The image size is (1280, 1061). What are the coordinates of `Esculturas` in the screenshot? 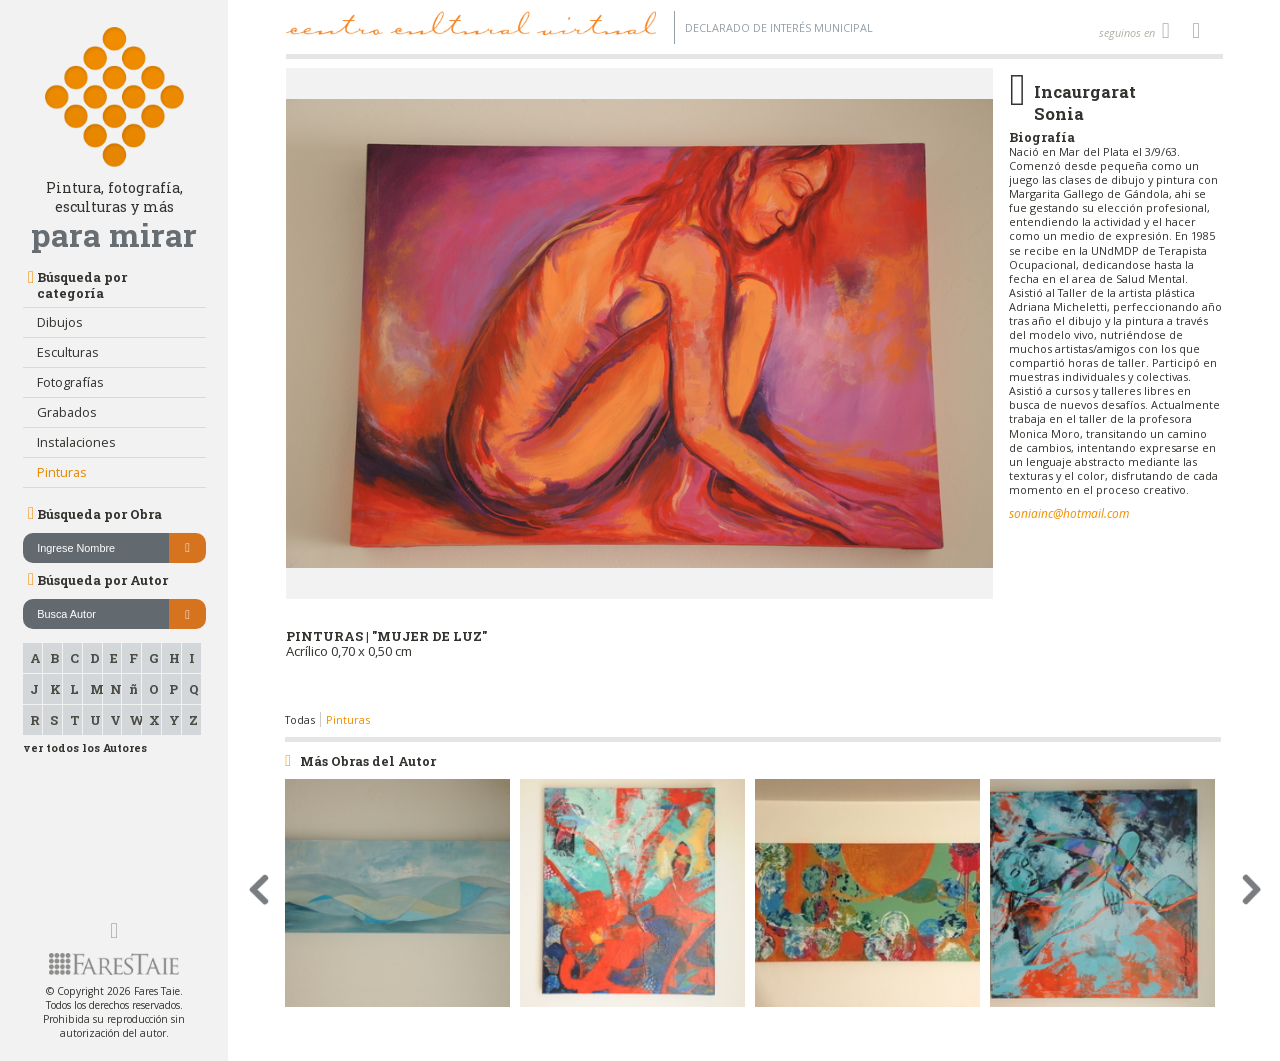 It's located at (68, 352).